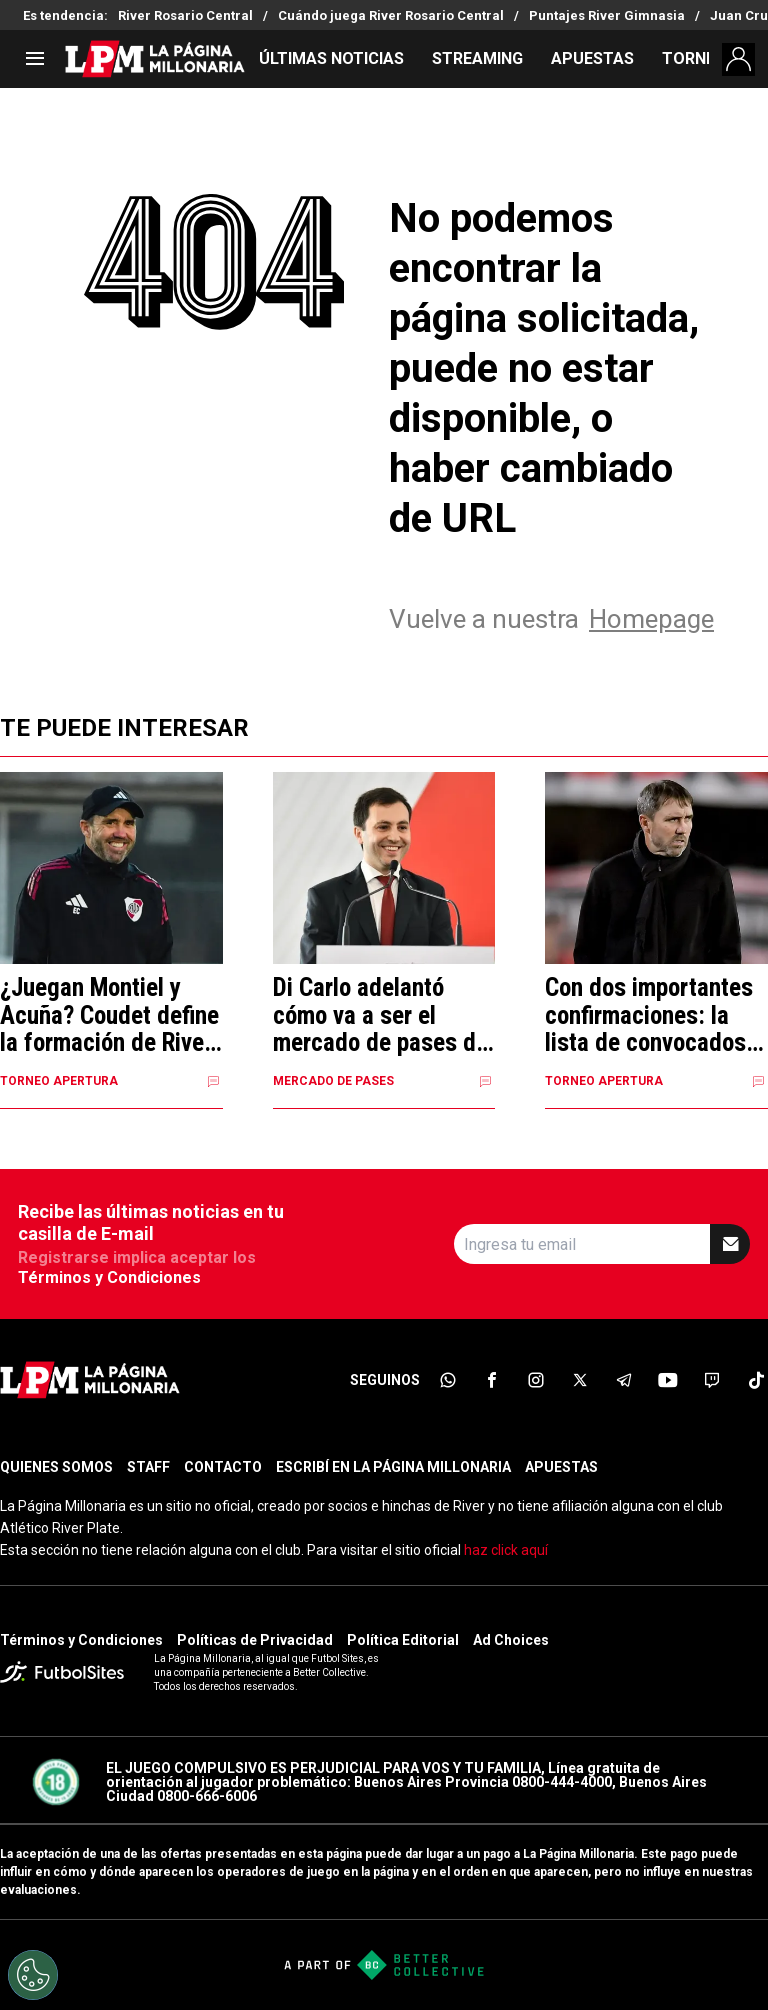 The height and width of the screenshot is (2010, 768). What do you see at coordinates (651, 619) in the screenshot?
I see `Homepage` at bounding box center [651, 619].